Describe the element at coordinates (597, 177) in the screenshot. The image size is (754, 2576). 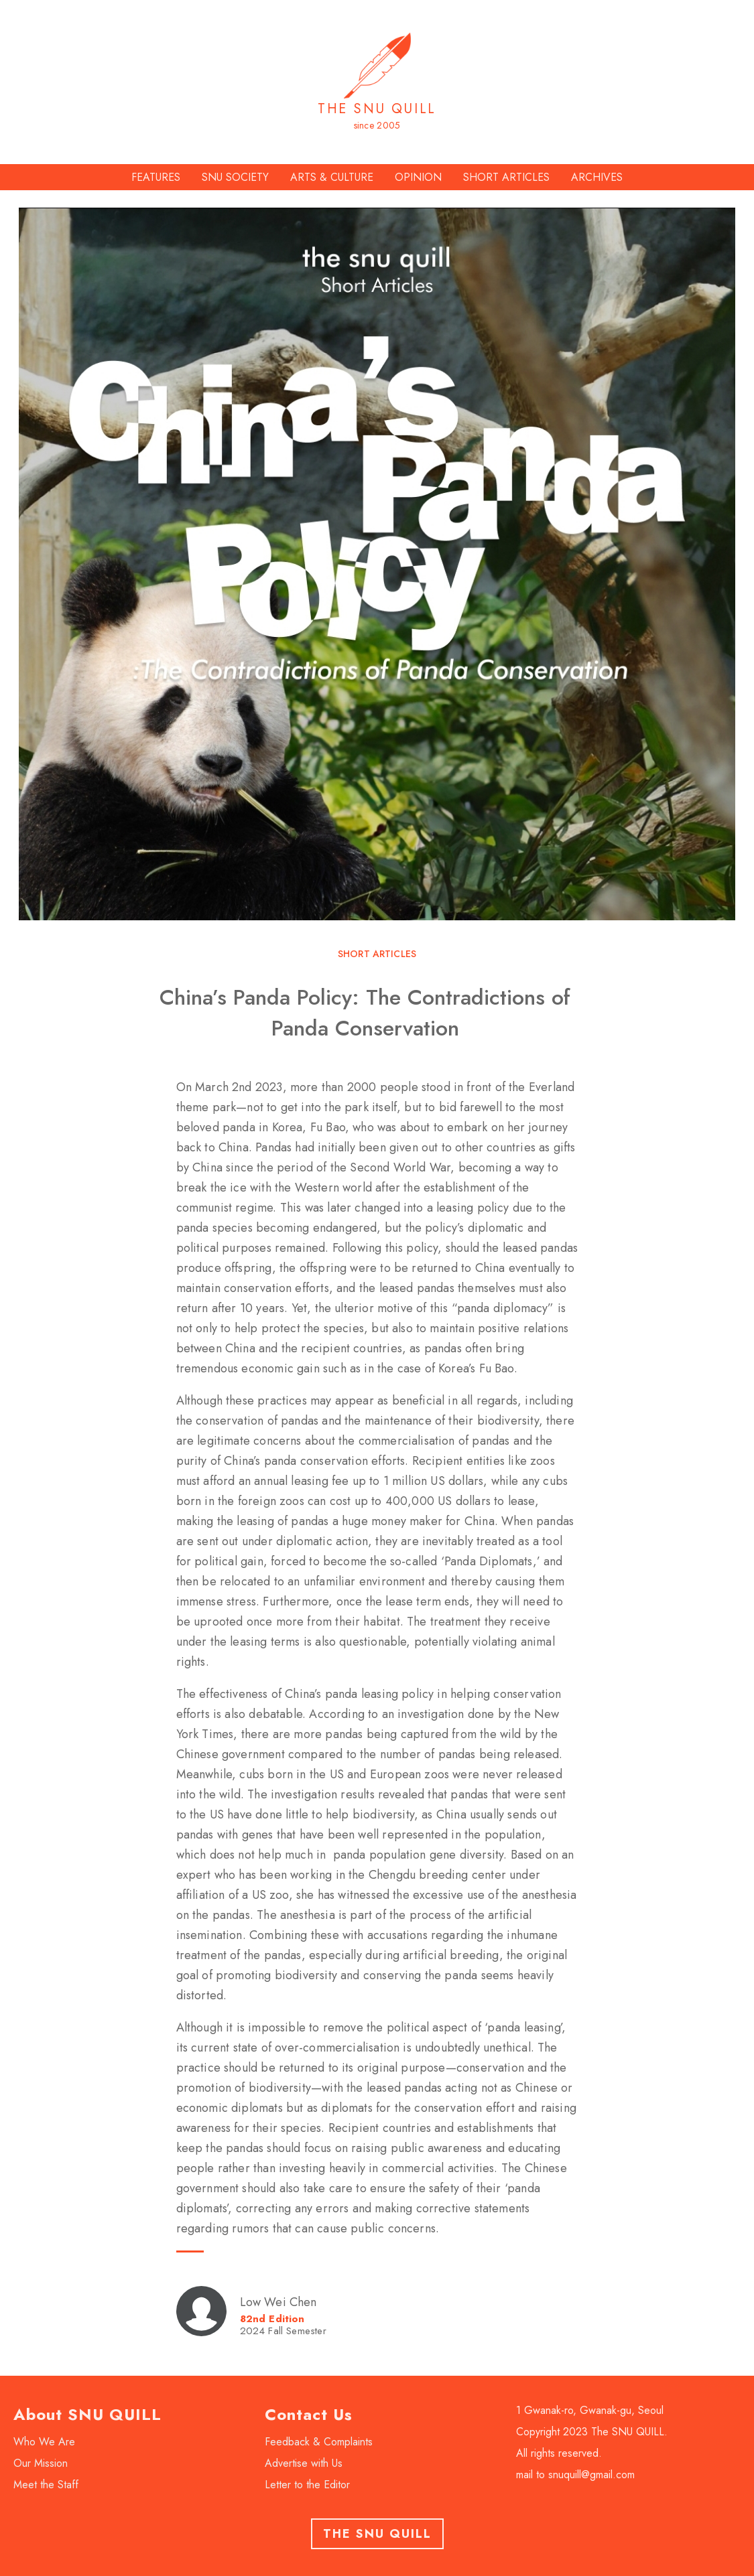
I see `ARCHIVES` at that location.